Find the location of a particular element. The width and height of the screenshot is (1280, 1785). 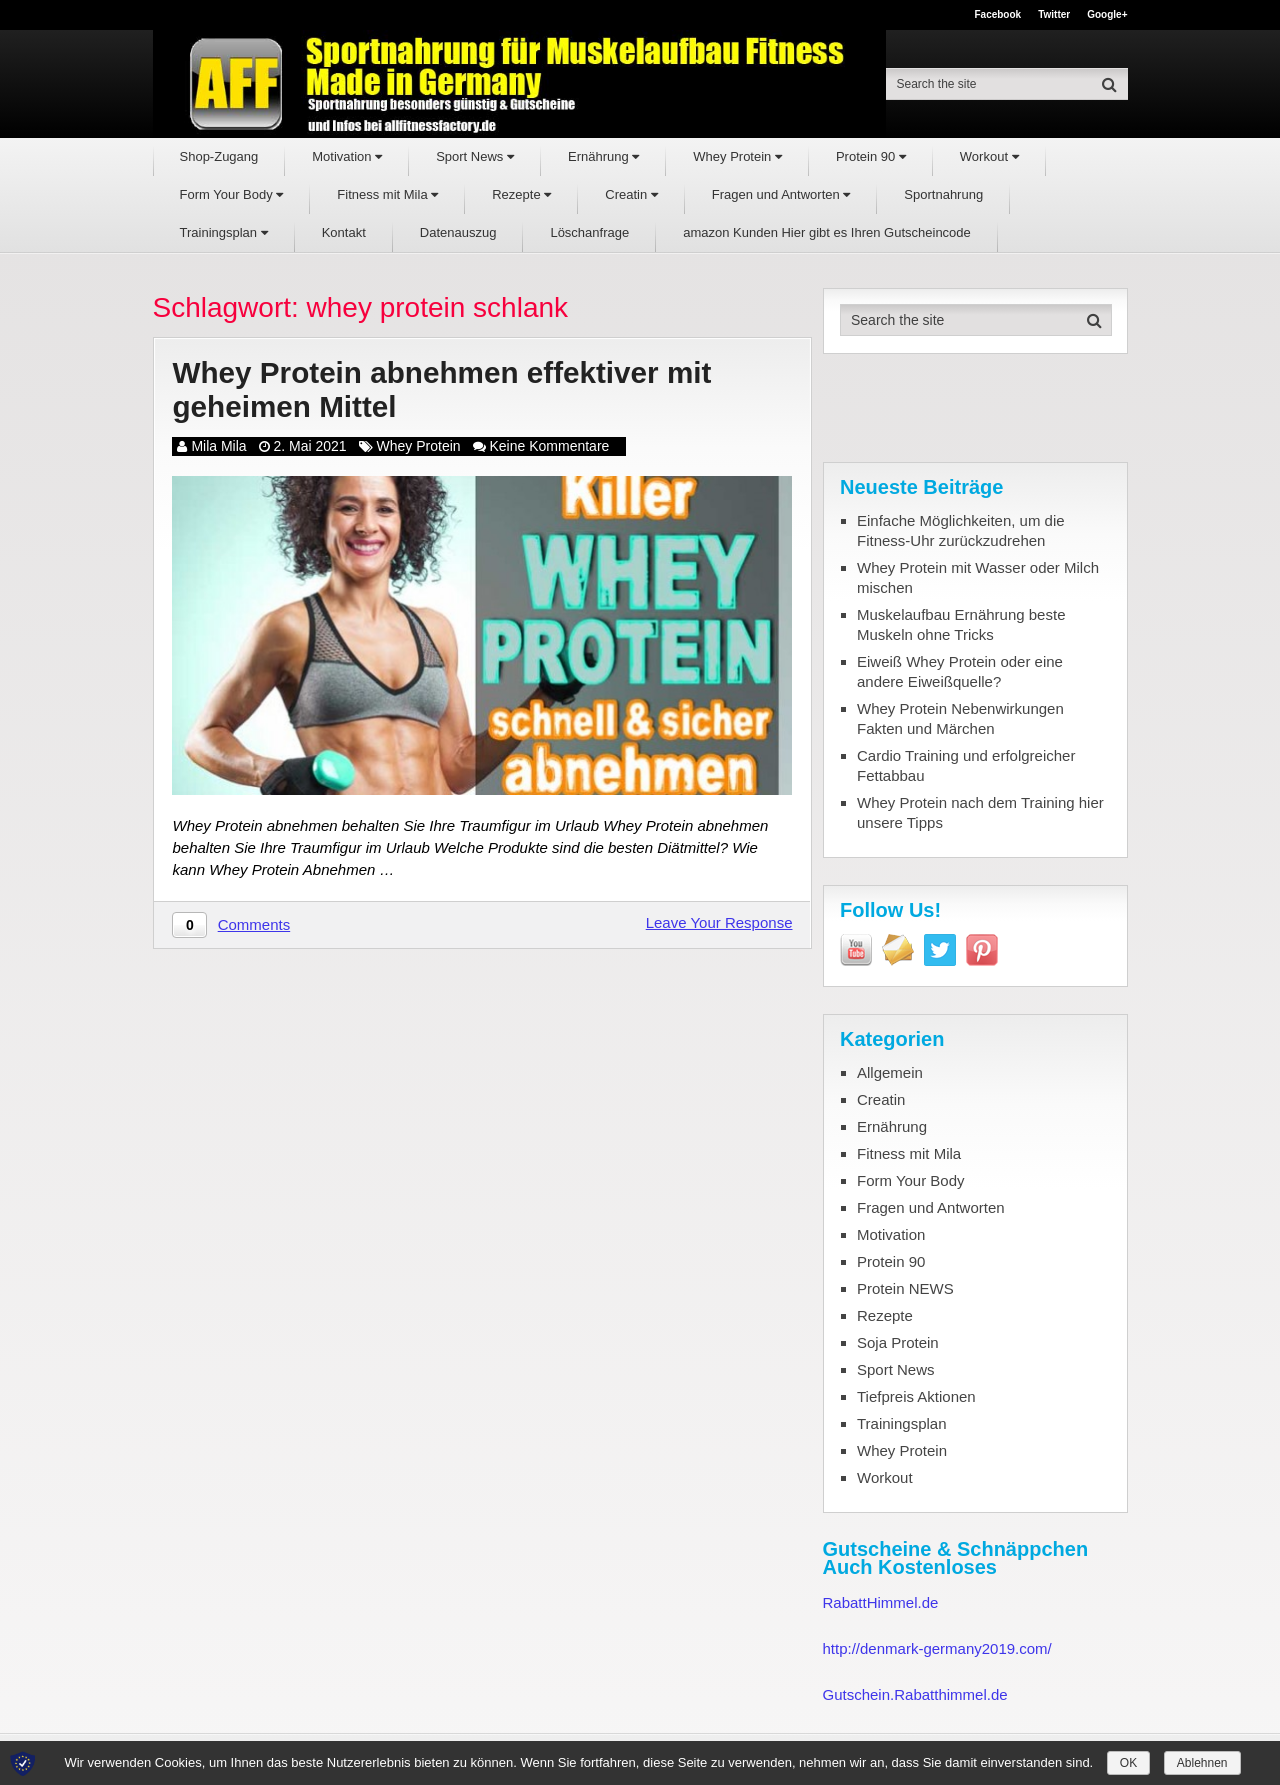

Leave Your Response is located at coordinates (719, 923).